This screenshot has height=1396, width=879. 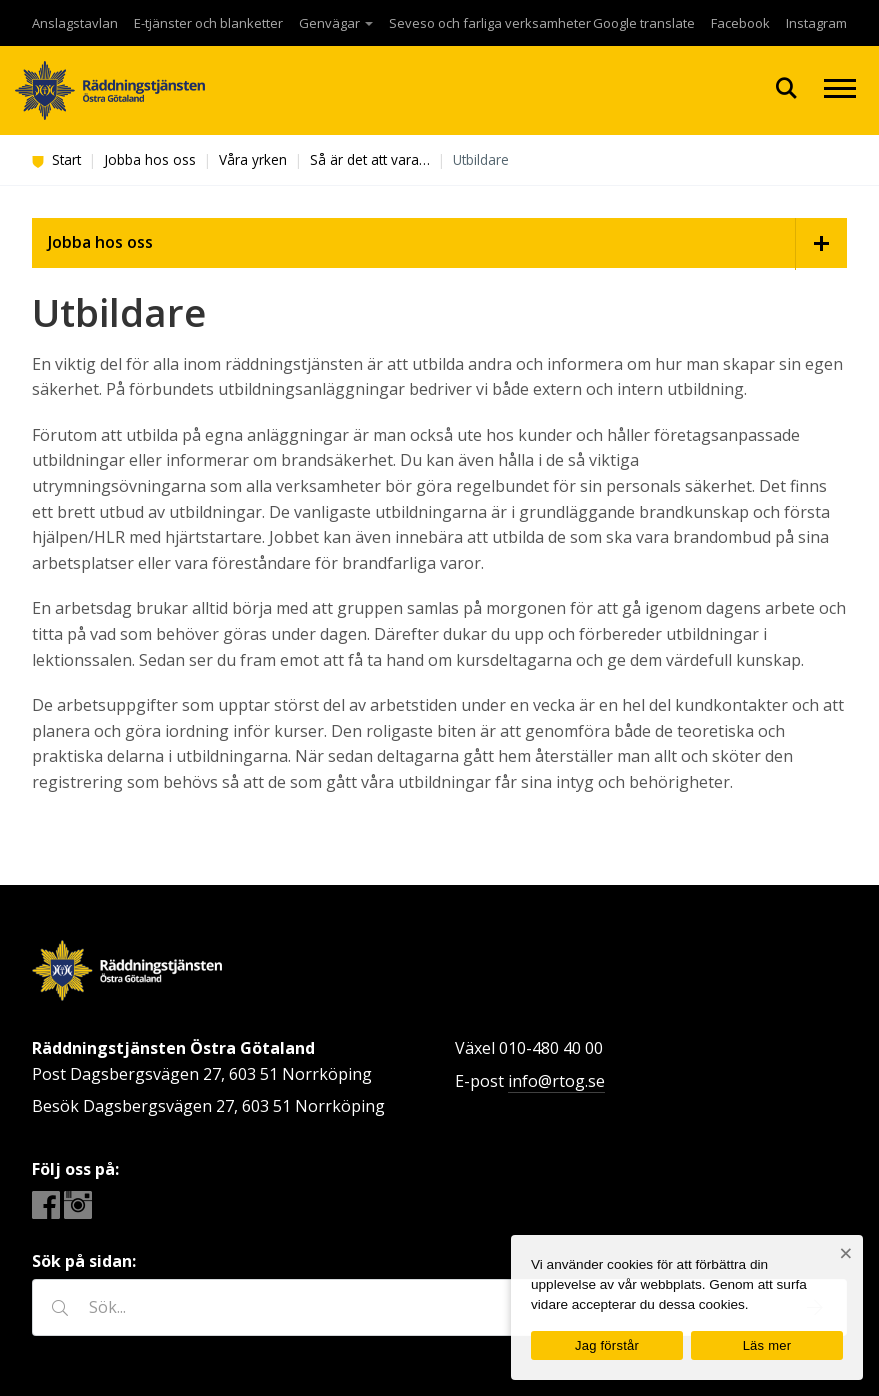 What do you see at coordinates (370, 159) in the screenshot?
I see `Så är det att vara…` at bounding box center [370, 159].